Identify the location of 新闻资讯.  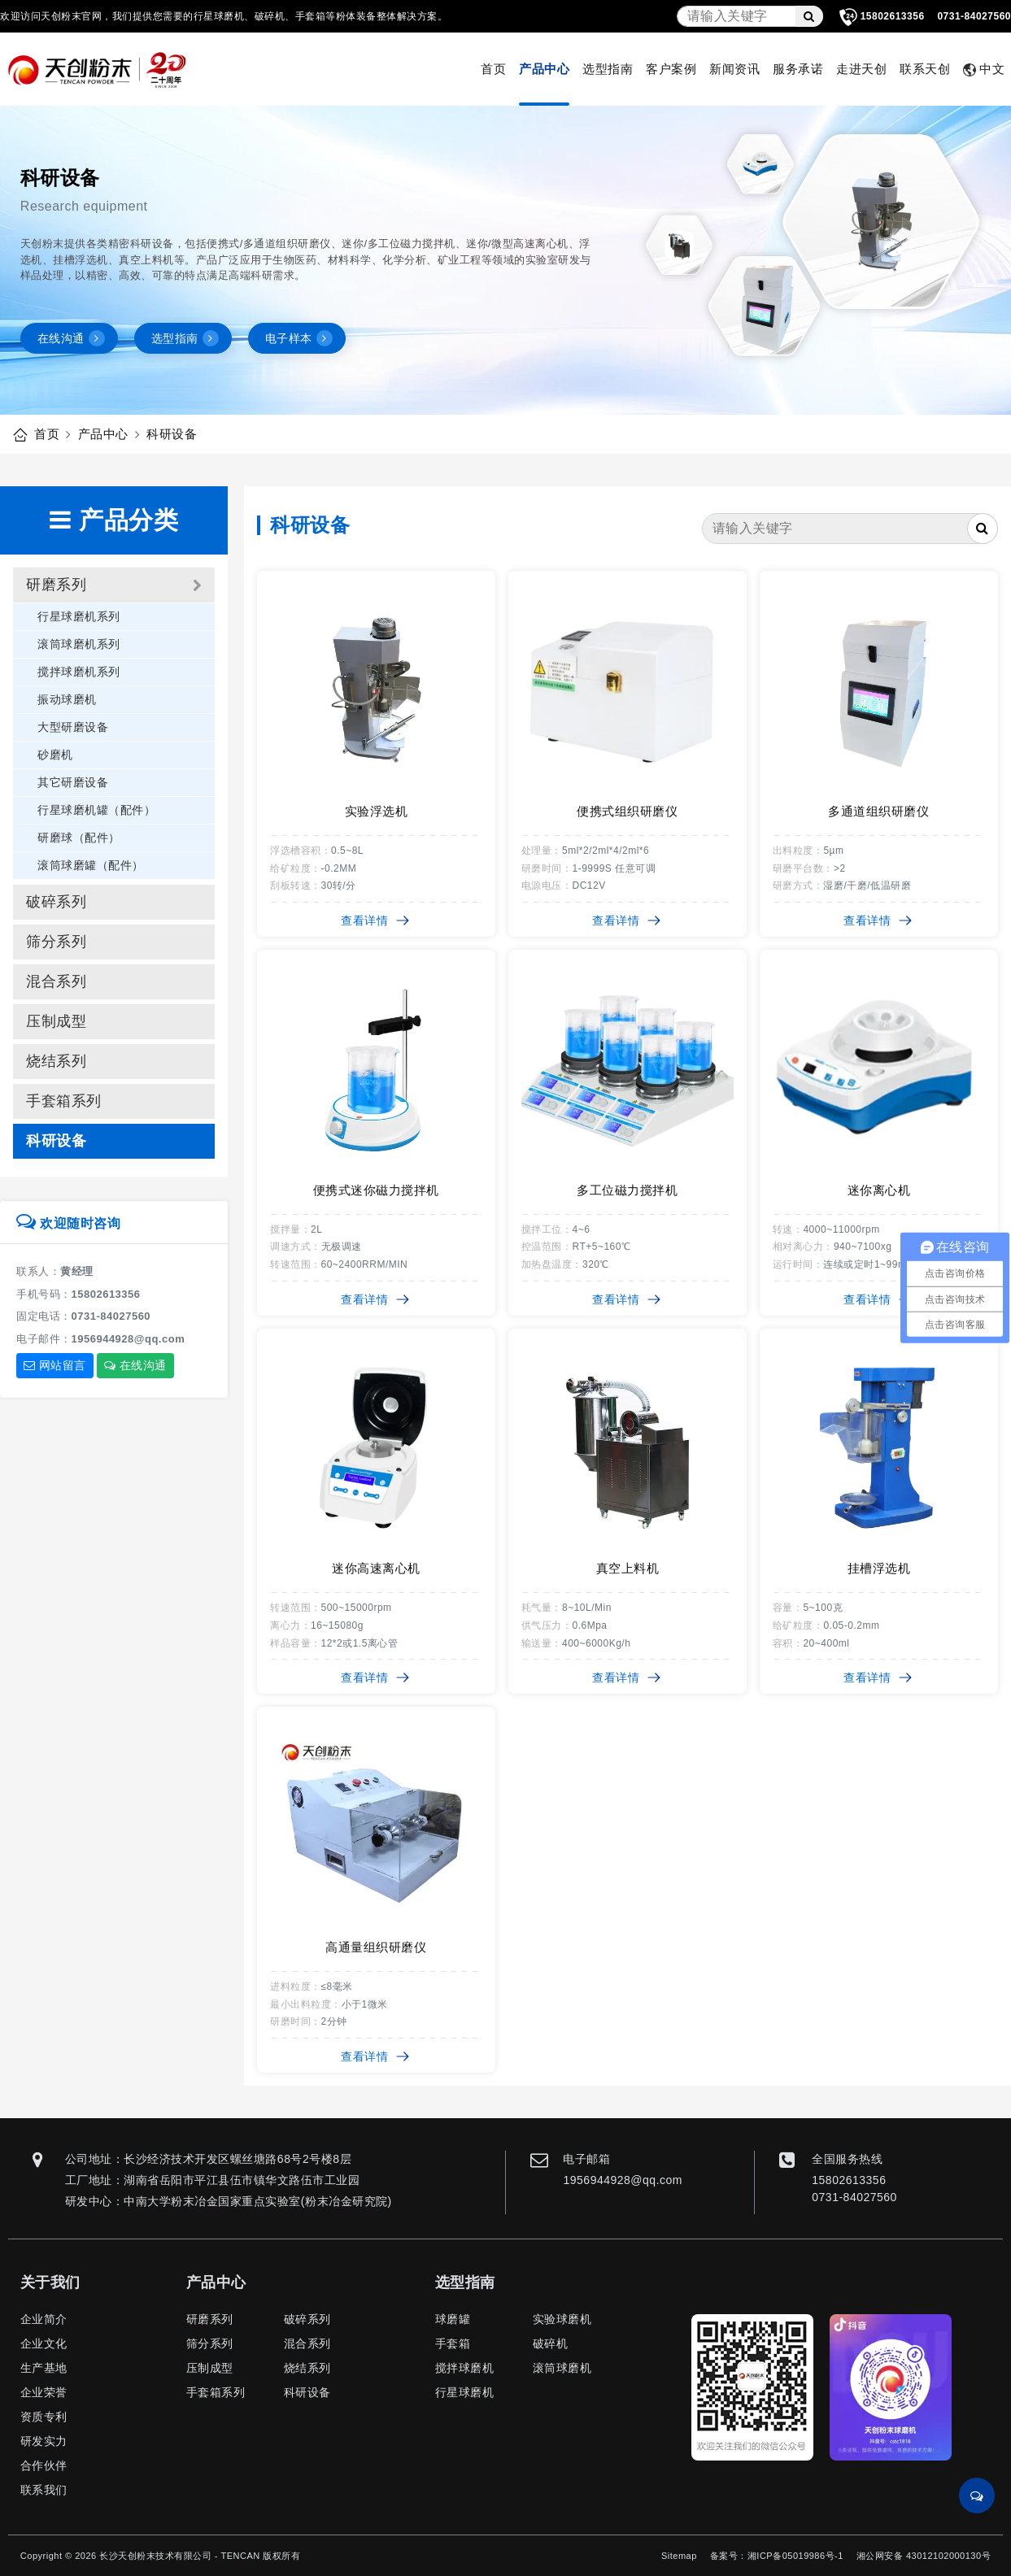
(734, 69).